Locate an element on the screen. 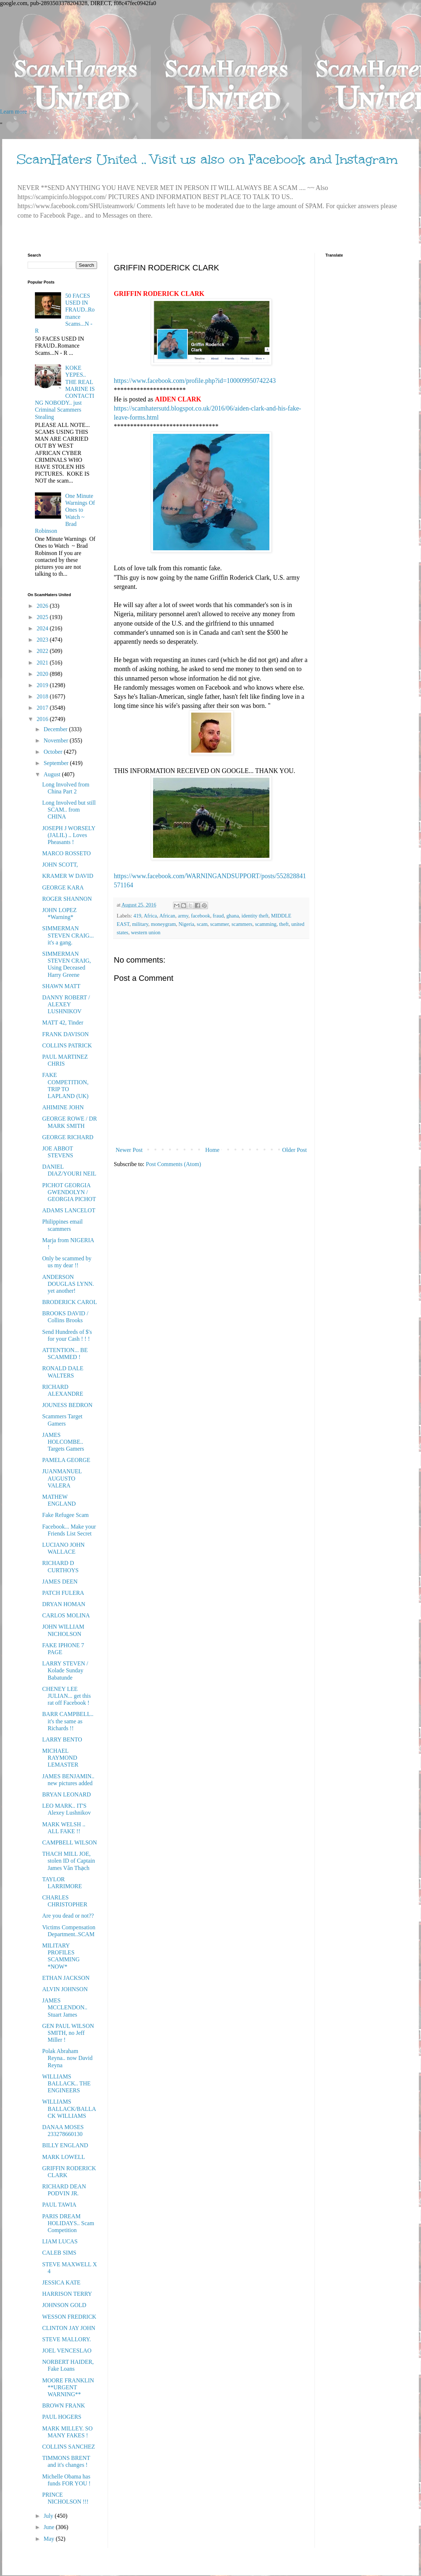  DRYAN HOMAN is located at coordinates (63, 1604).